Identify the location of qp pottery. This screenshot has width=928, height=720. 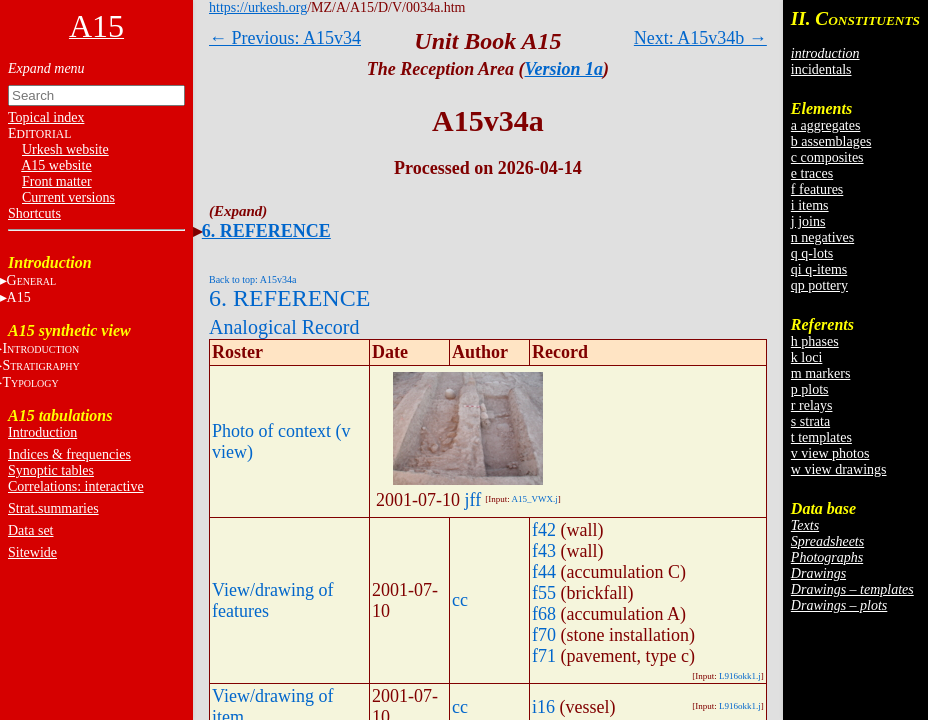
(819, 285).